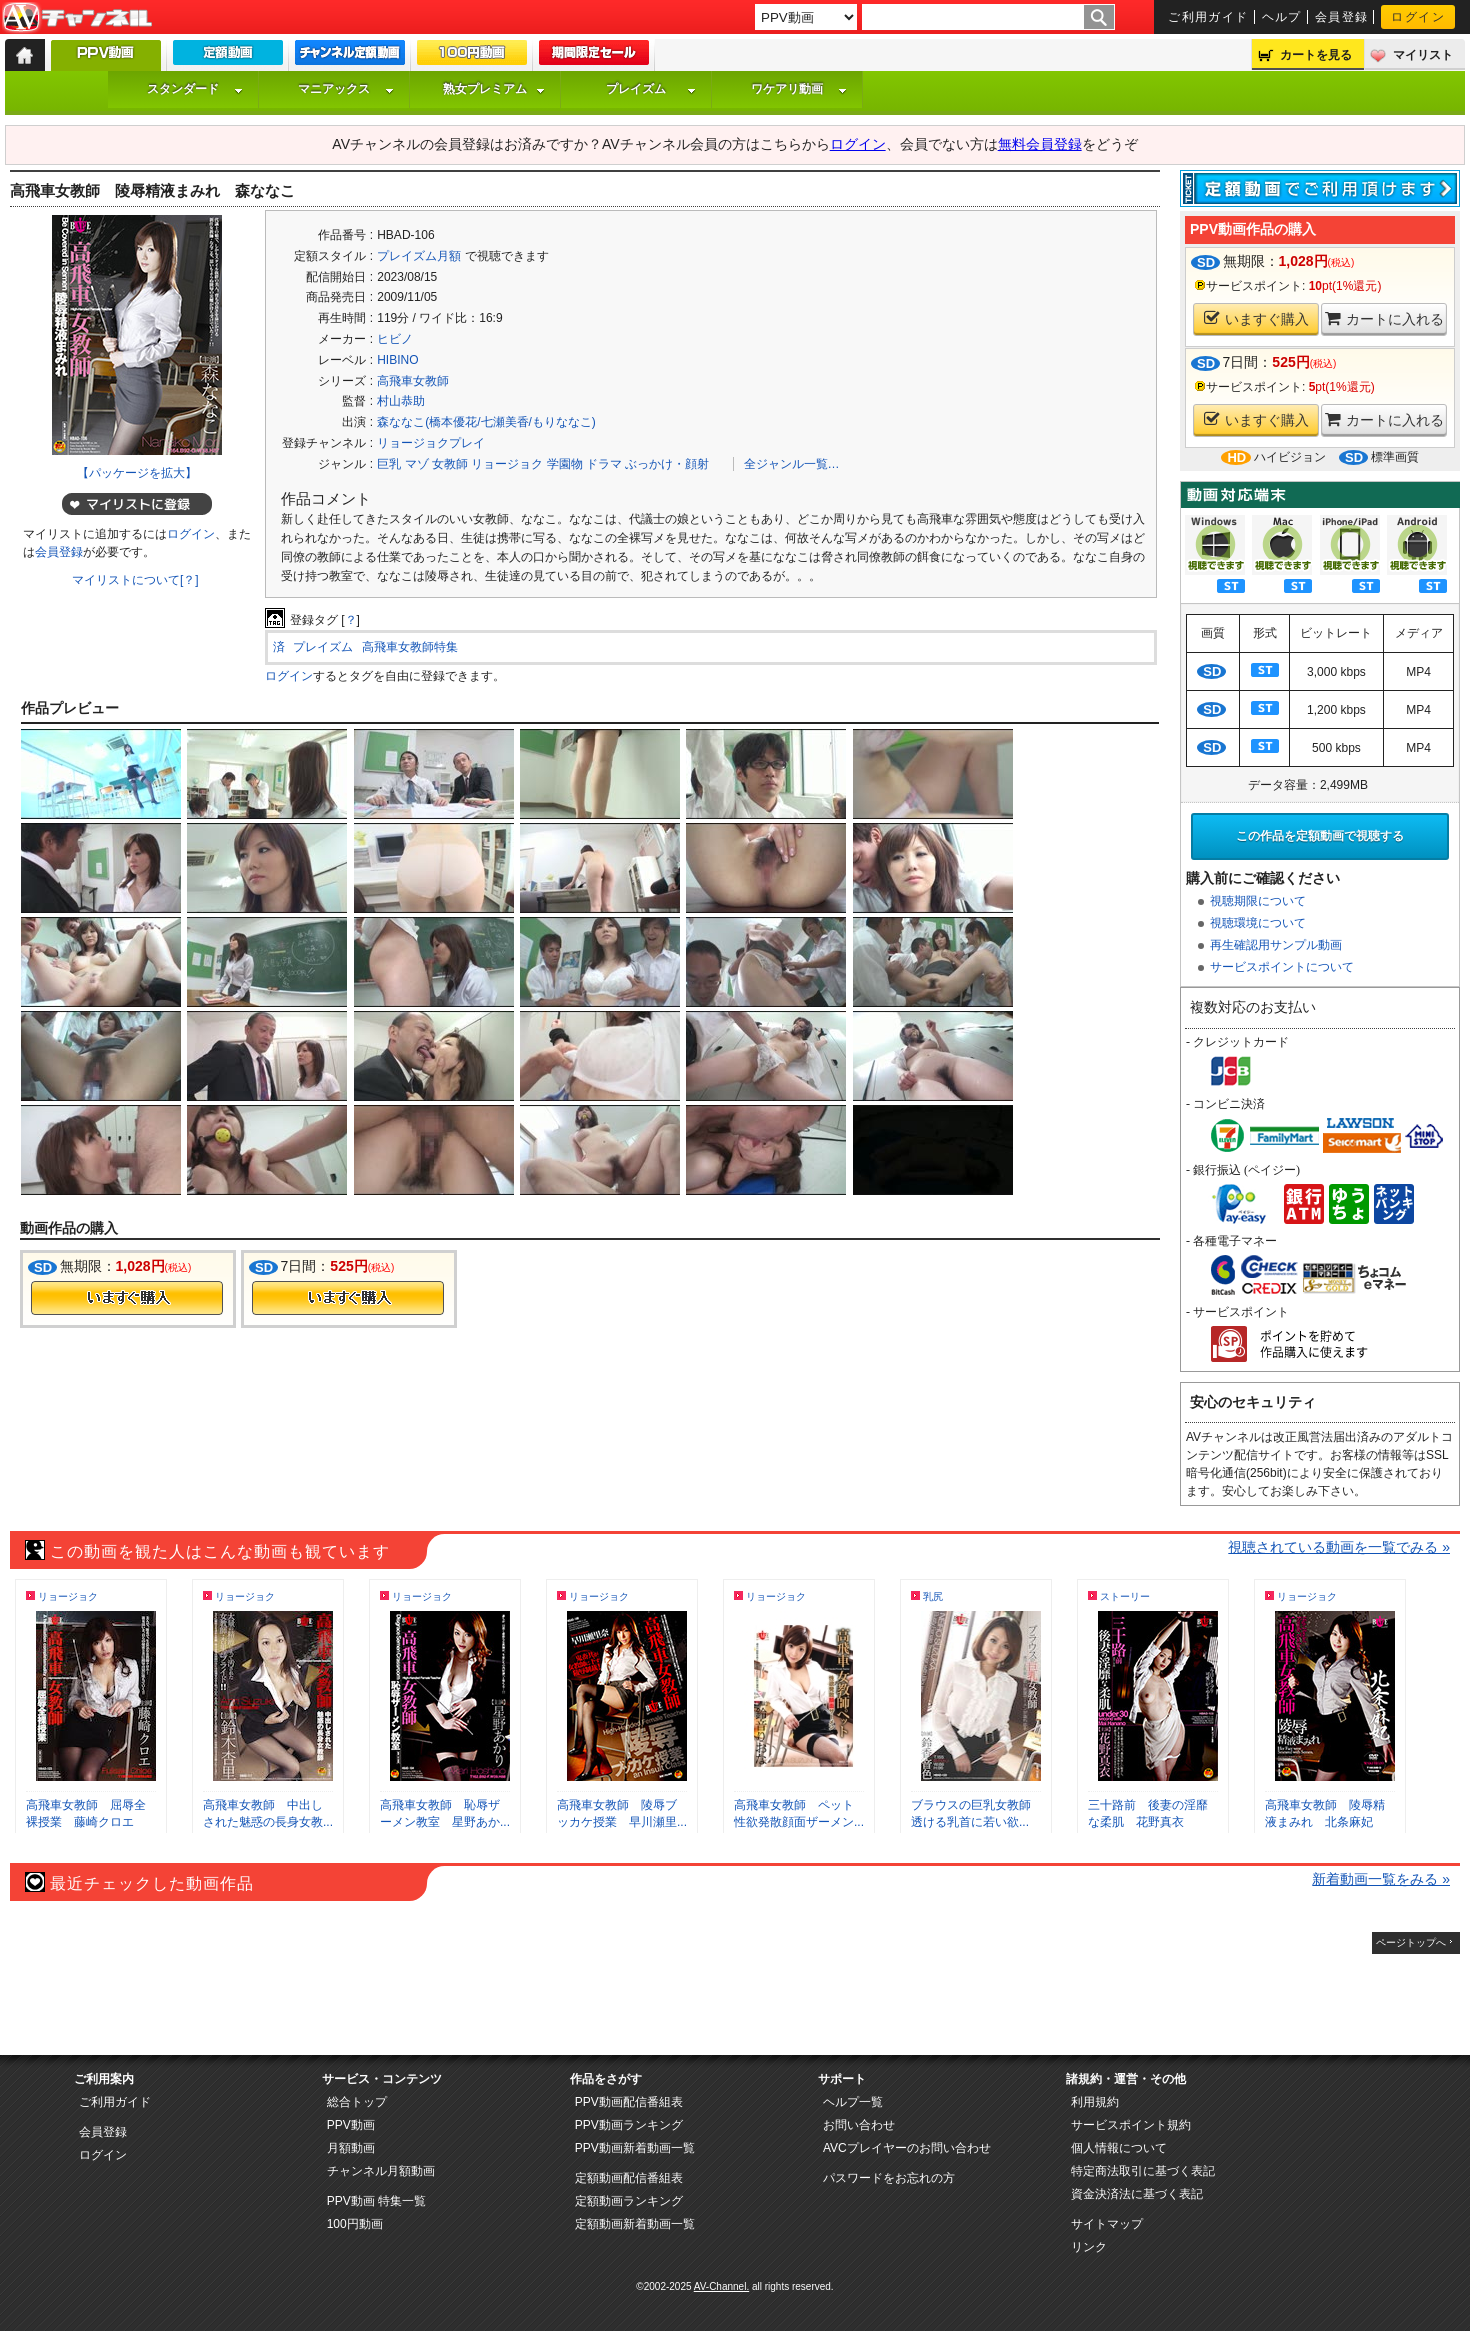 The image size is (1470, 2331). What do you see at coordinates (1316, 55) in the screenshot?
I see `カートを見る` at bounding box center [1316, 55].